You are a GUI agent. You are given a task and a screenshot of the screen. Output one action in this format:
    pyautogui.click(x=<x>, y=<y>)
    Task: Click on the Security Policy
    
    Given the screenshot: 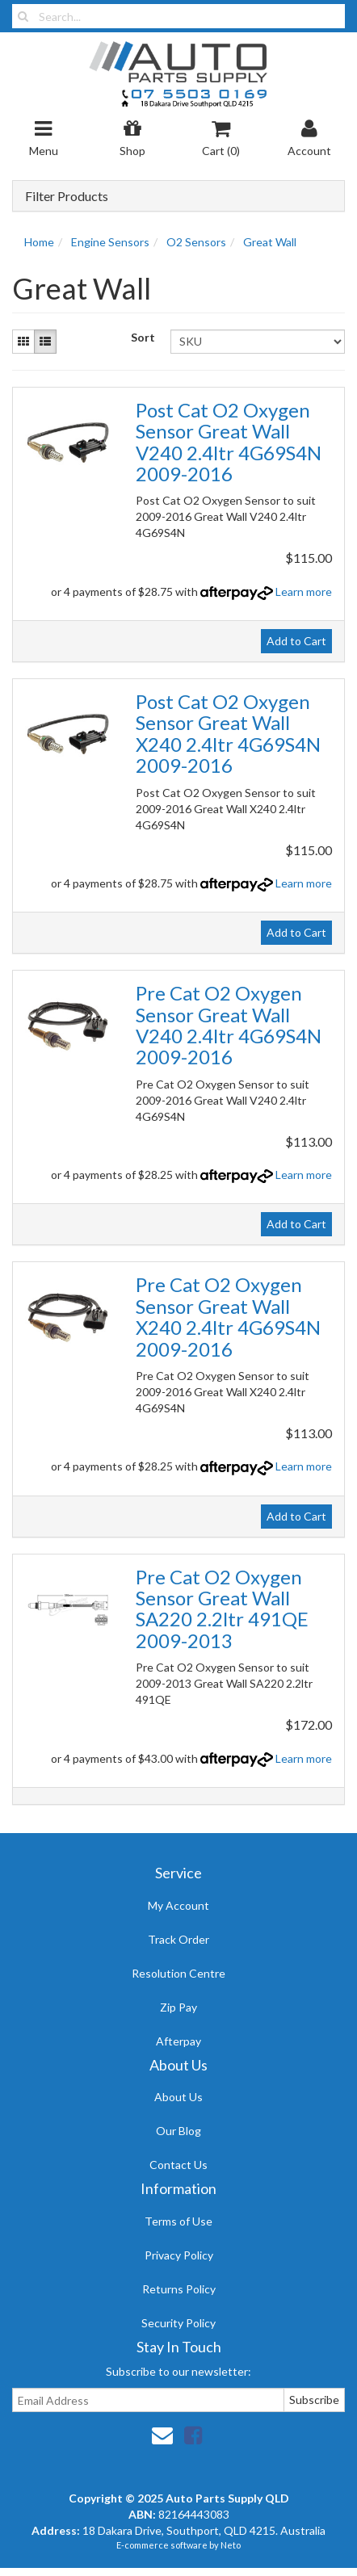 What is the action you would take?
    pyautogui.click(x=178, y=2323)
    